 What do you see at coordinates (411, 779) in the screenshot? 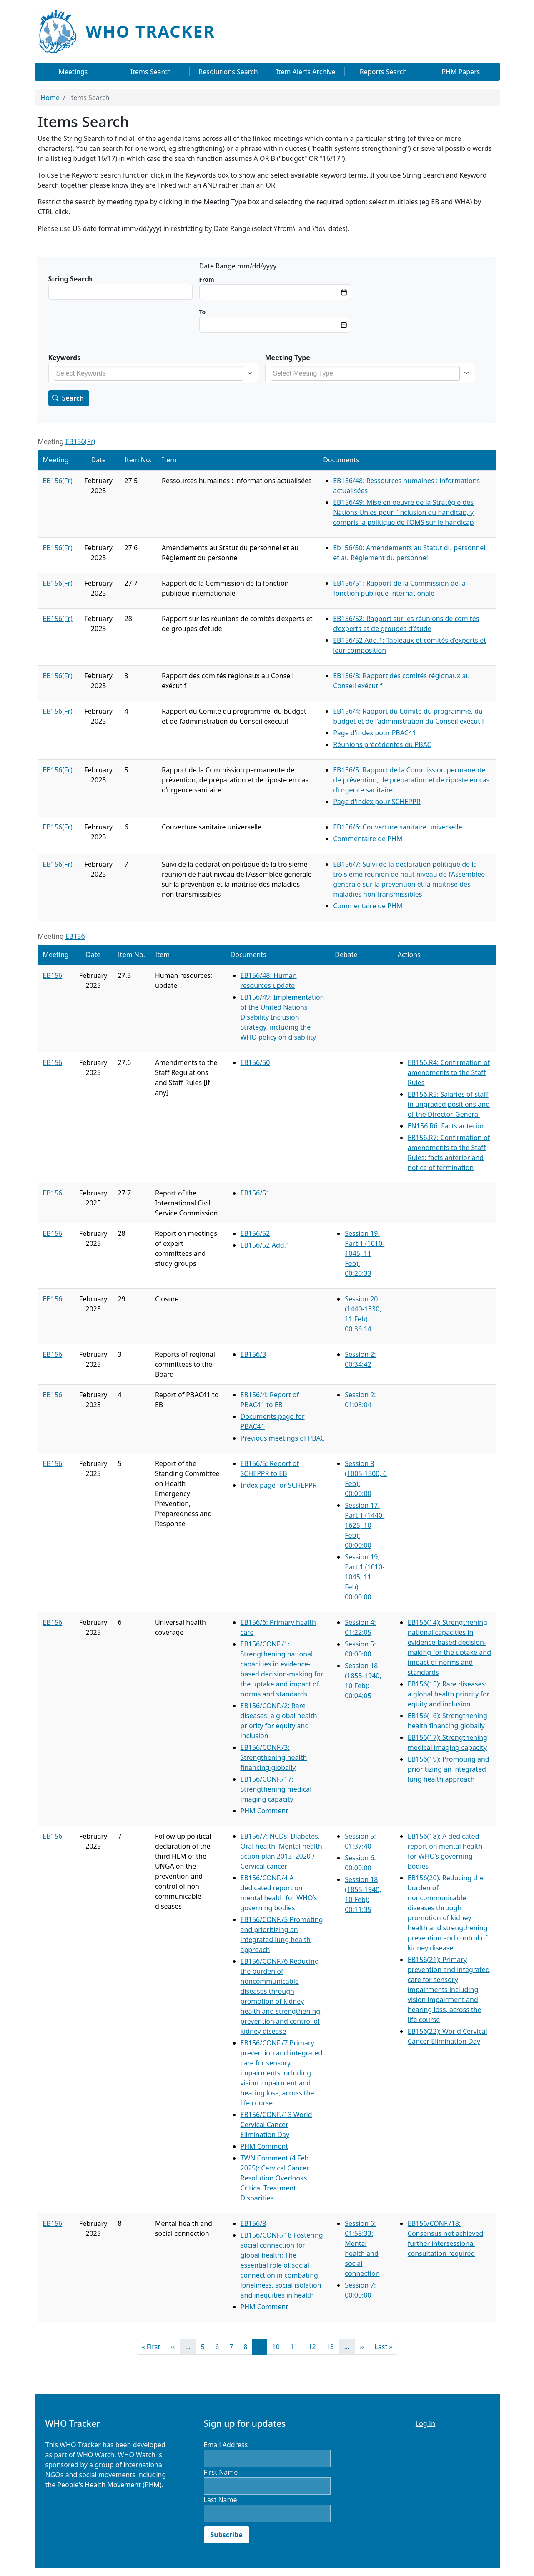
I see `EB156/5: Rapport de la Commission permanente de prévention, de préparation et de riposte en cas d’urgence sanitaire` at bounding box center [411, 779].